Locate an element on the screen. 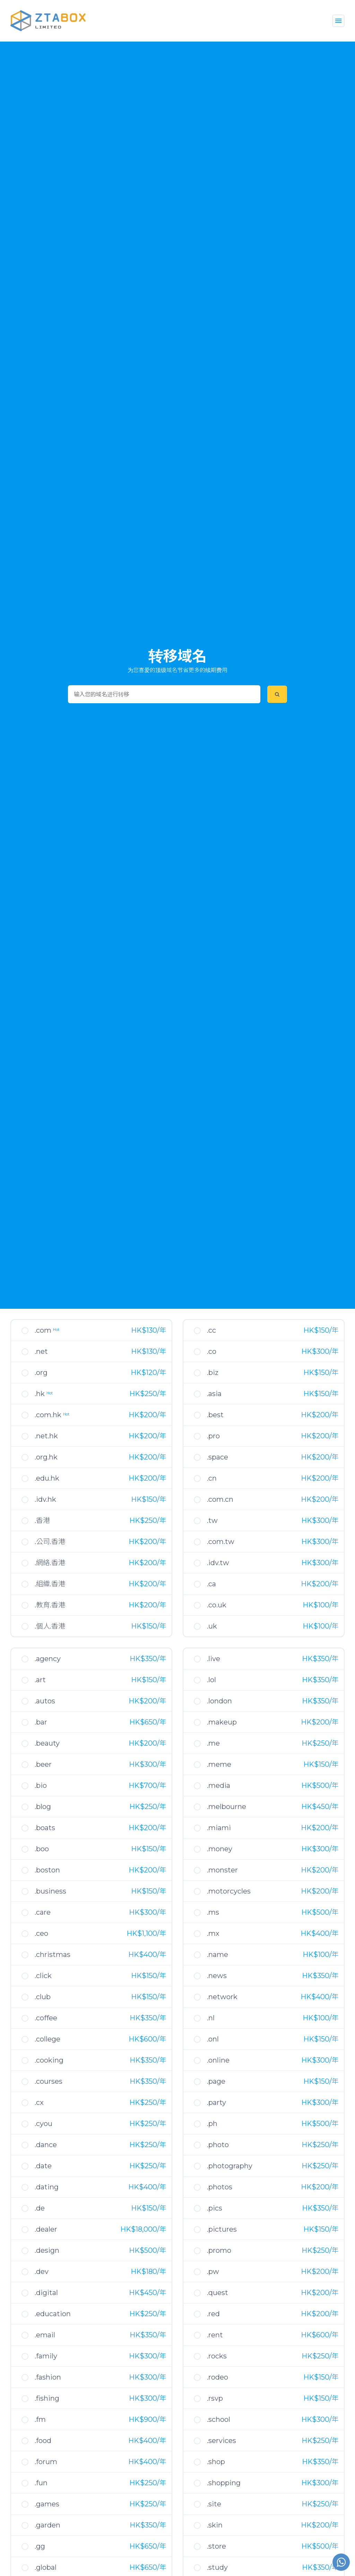  .cc is located at coordinates (211, 1330).